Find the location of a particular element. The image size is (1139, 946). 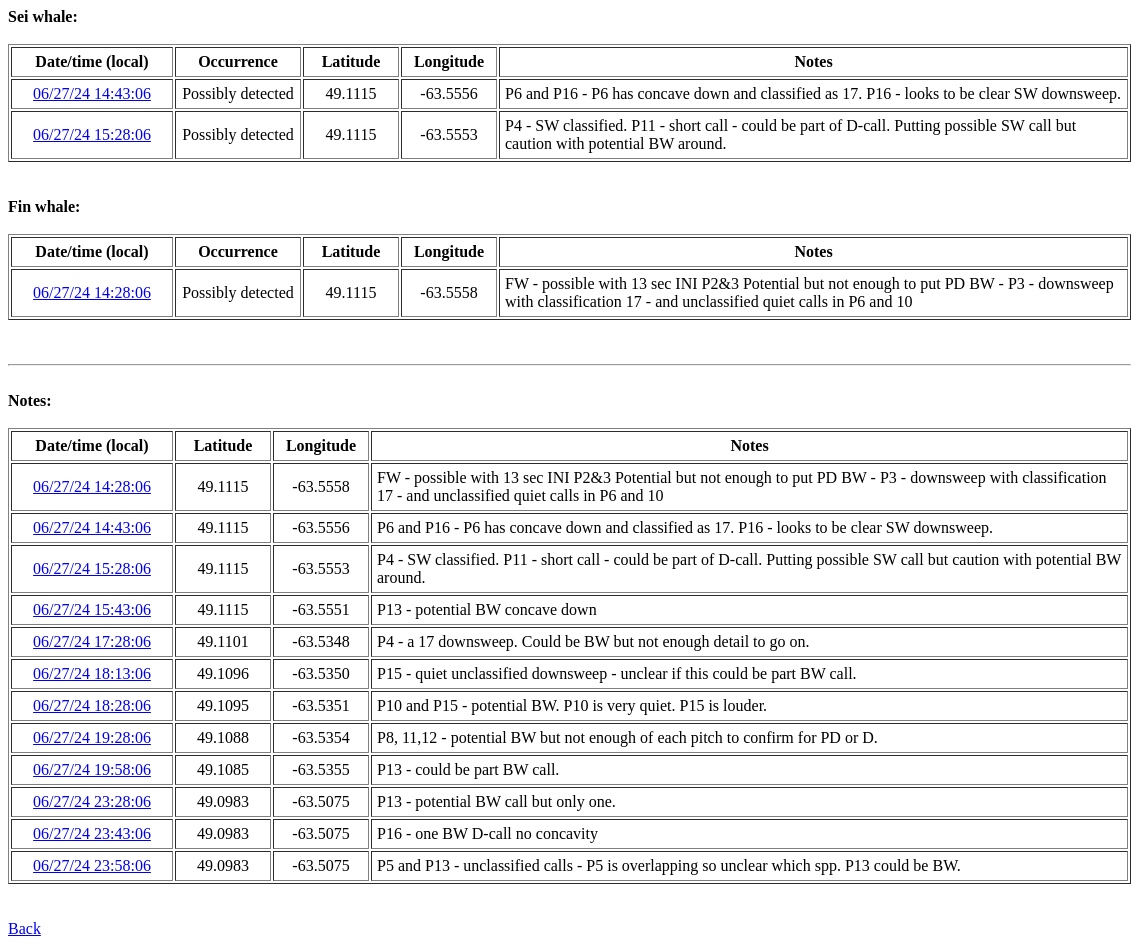

06/27/24 23:28:06 is located at coordinates (92, 801).